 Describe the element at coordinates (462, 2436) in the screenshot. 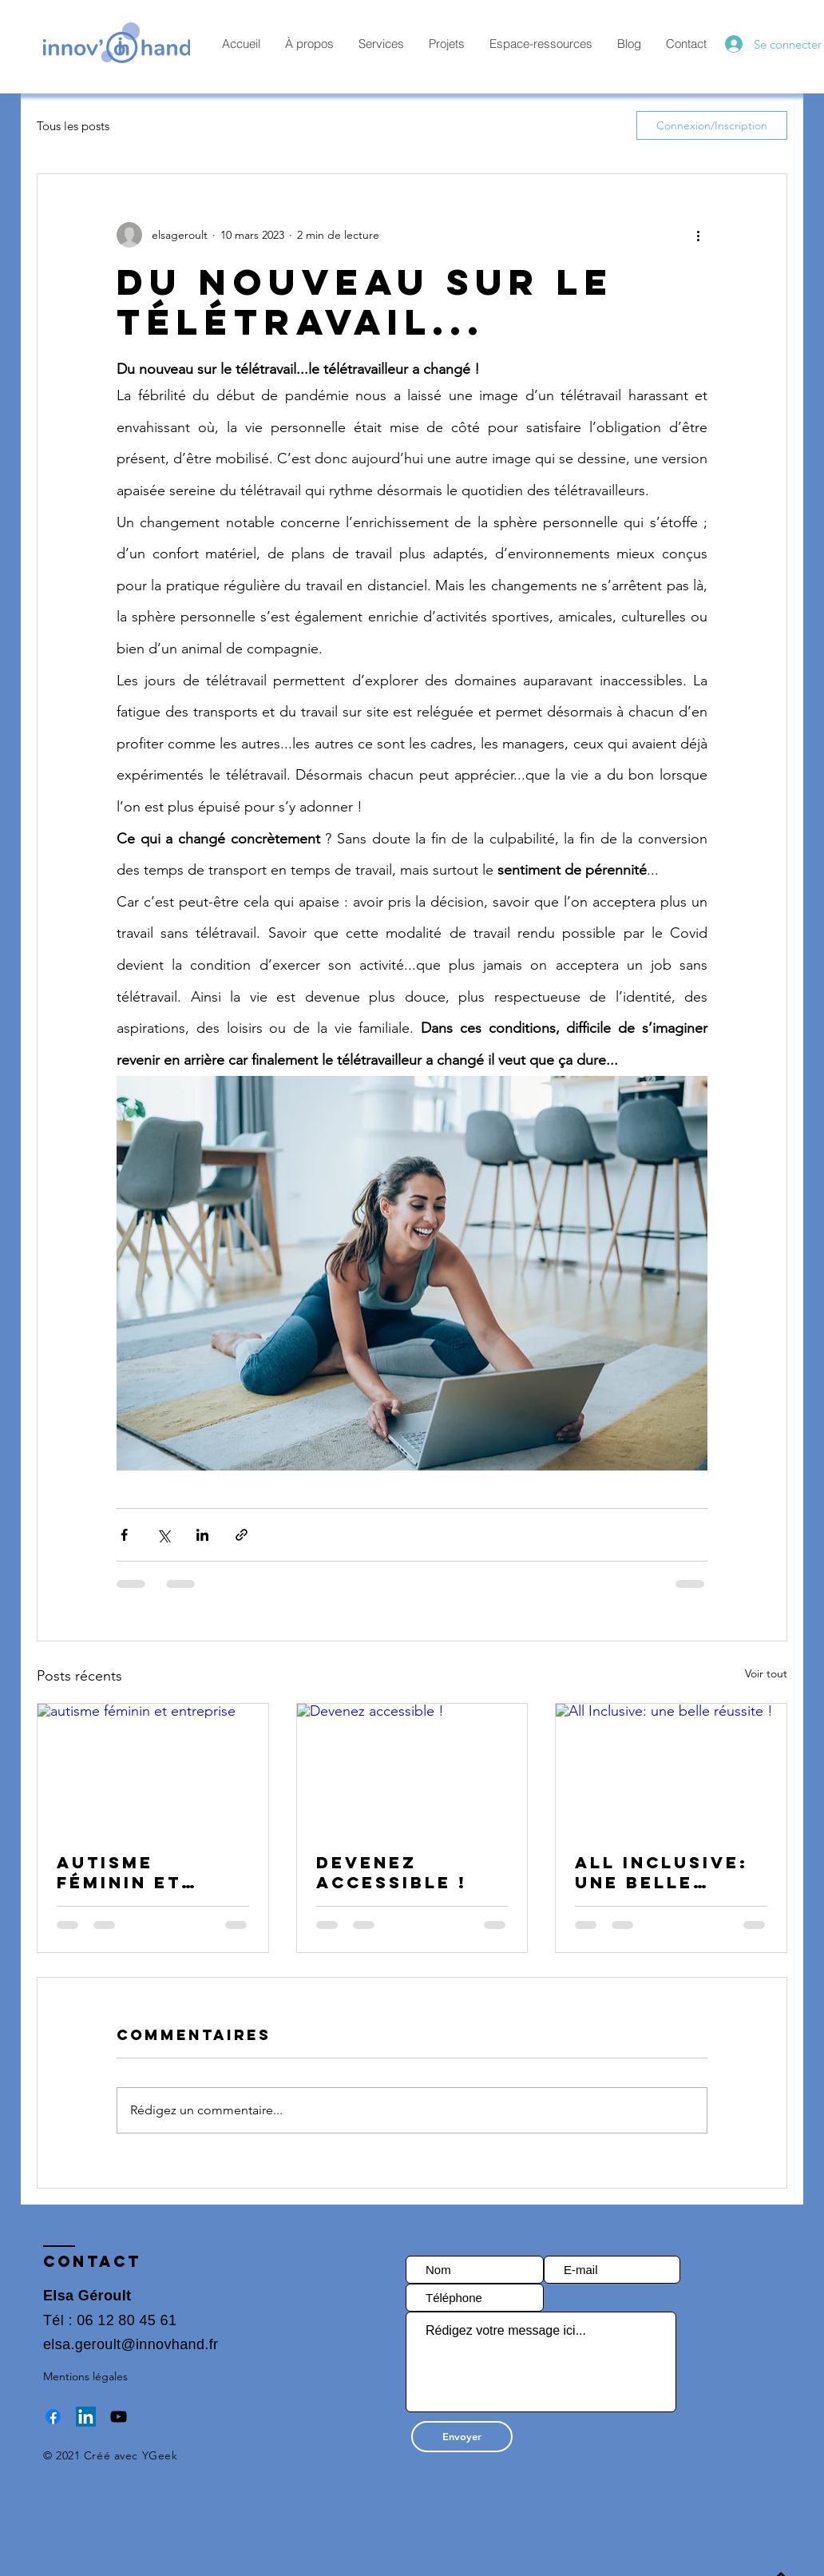

I see `[Envoyer]` at that location.